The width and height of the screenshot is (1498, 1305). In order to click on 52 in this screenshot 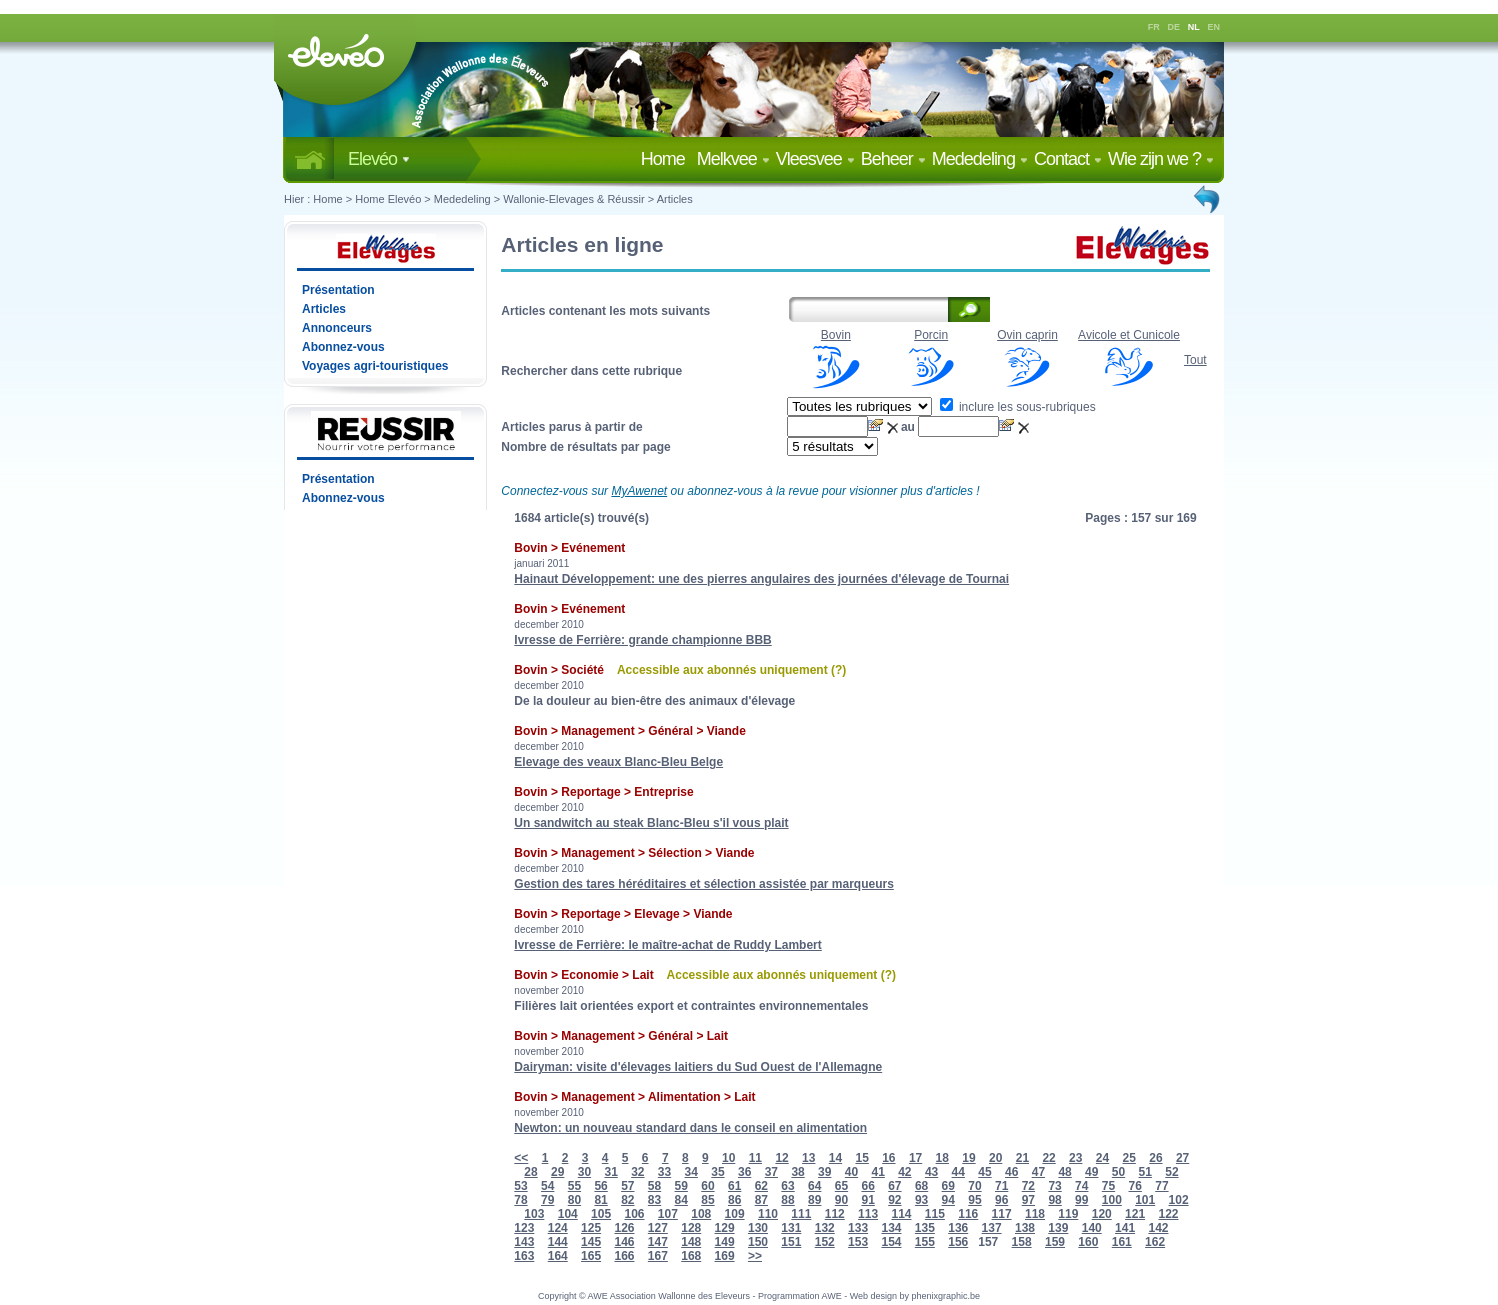, I will do `click(1171, 1172)`.